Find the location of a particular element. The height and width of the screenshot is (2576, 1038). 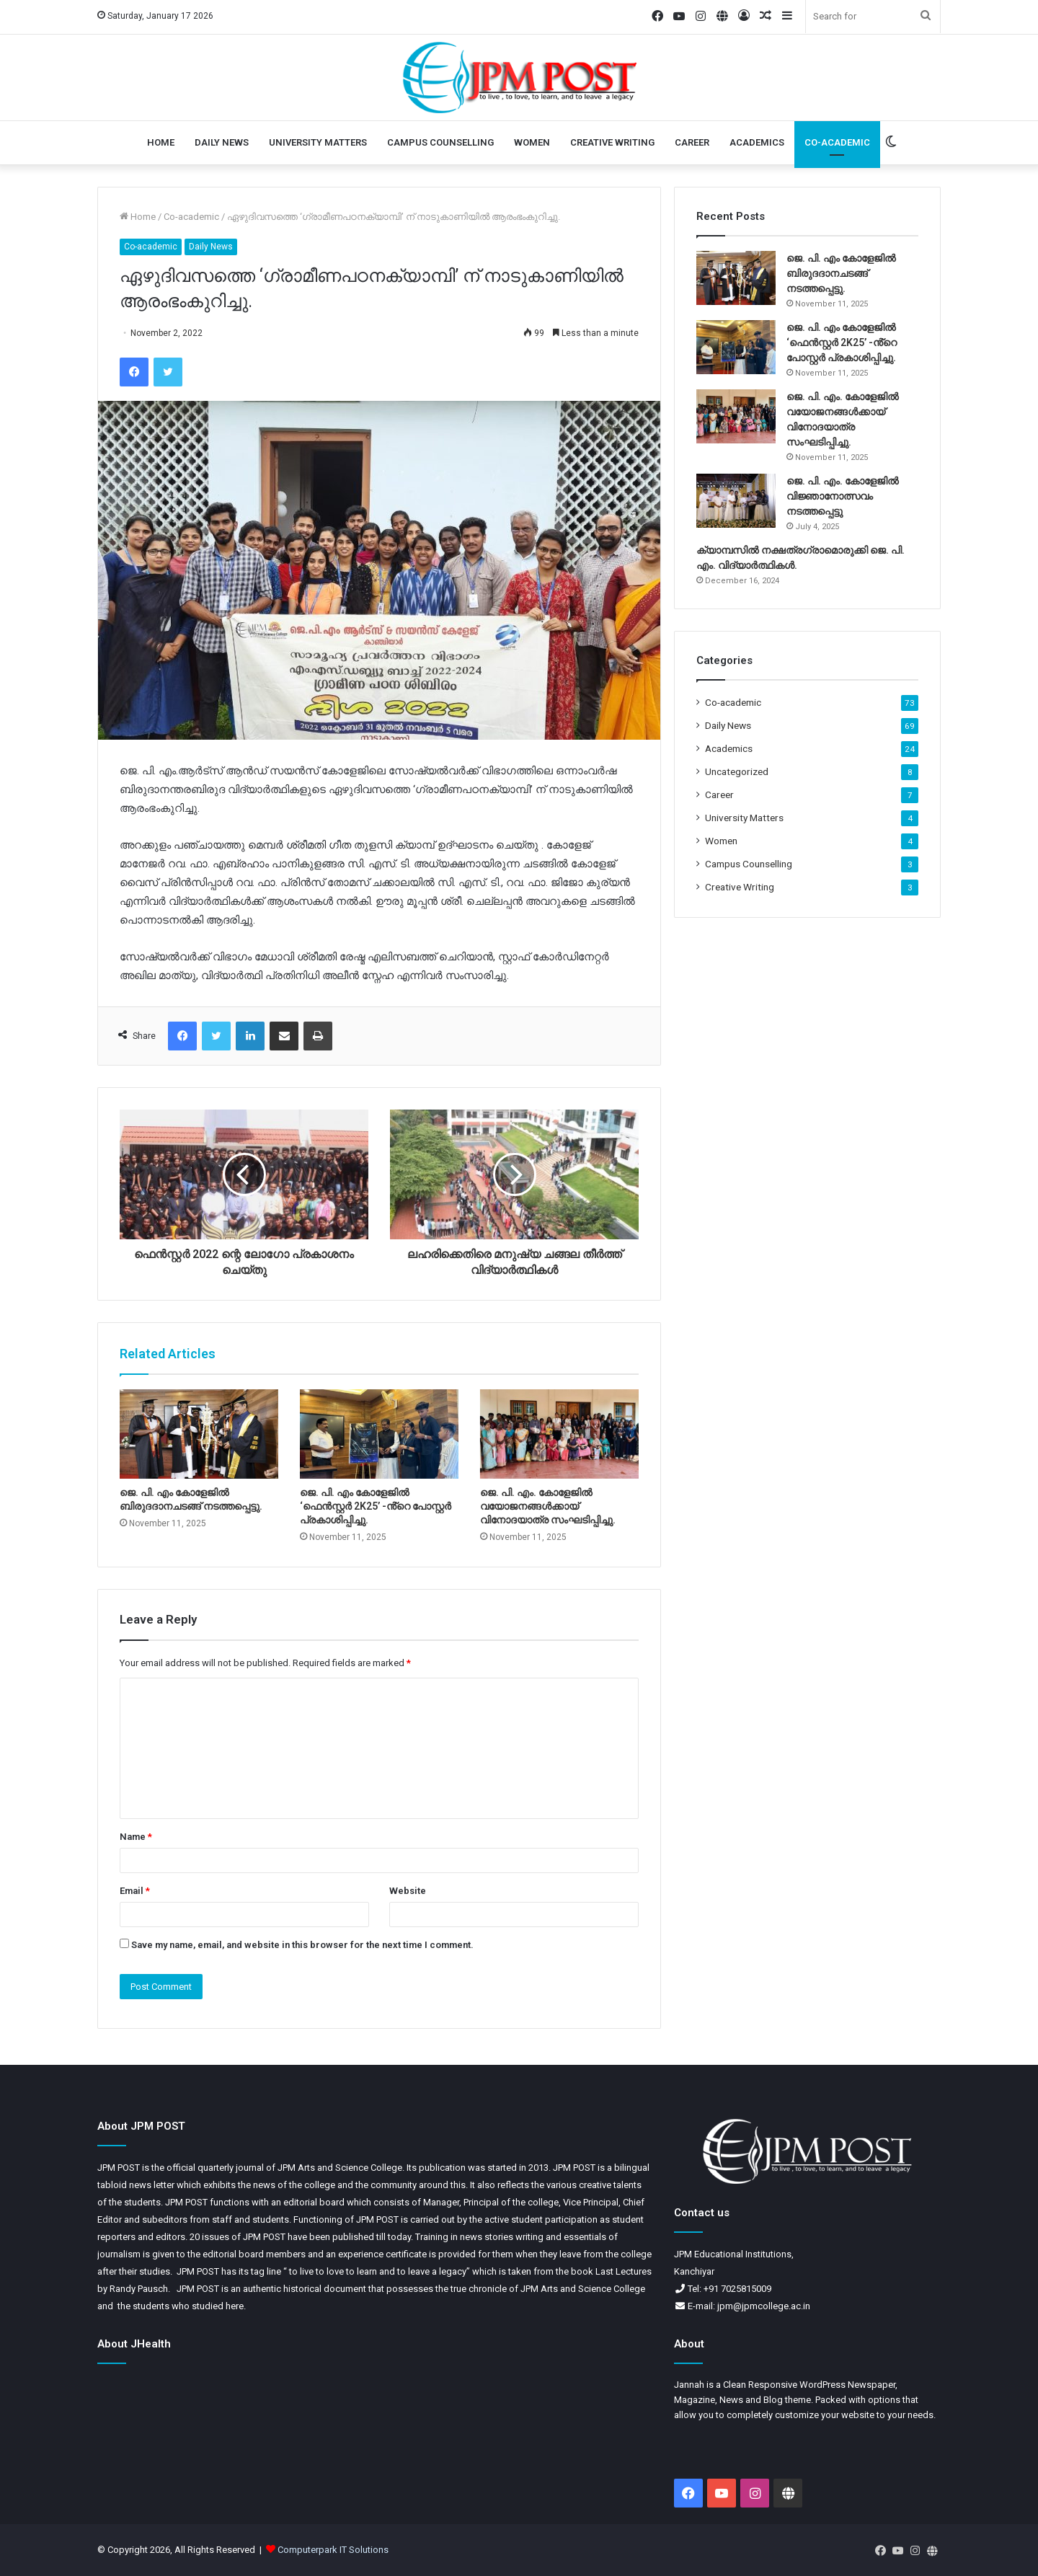

Daily News is located at coordinates (222, 142).